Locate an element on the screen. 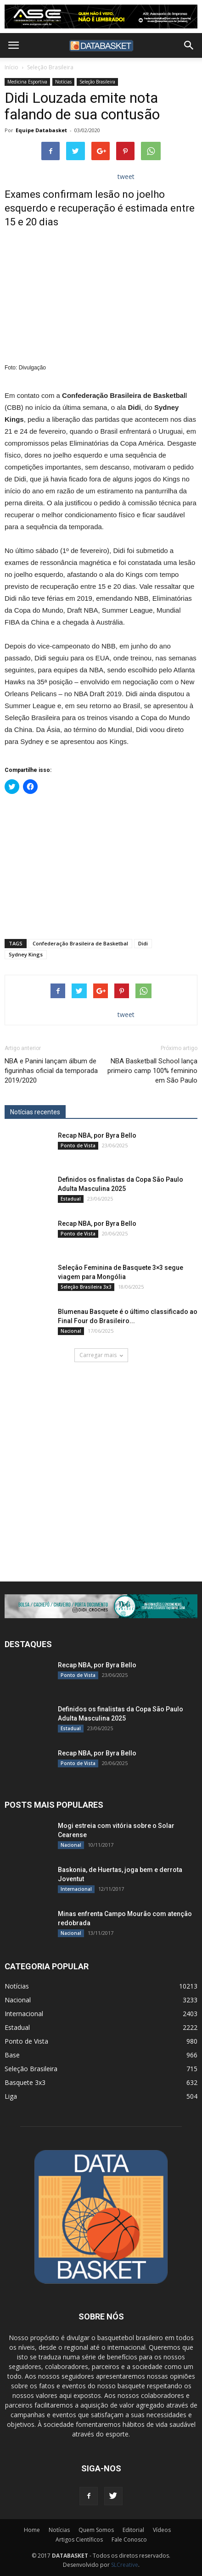 The height and width of the screenshot is (2576, 202). Quem Somos is located at coordinates (96, 2530).